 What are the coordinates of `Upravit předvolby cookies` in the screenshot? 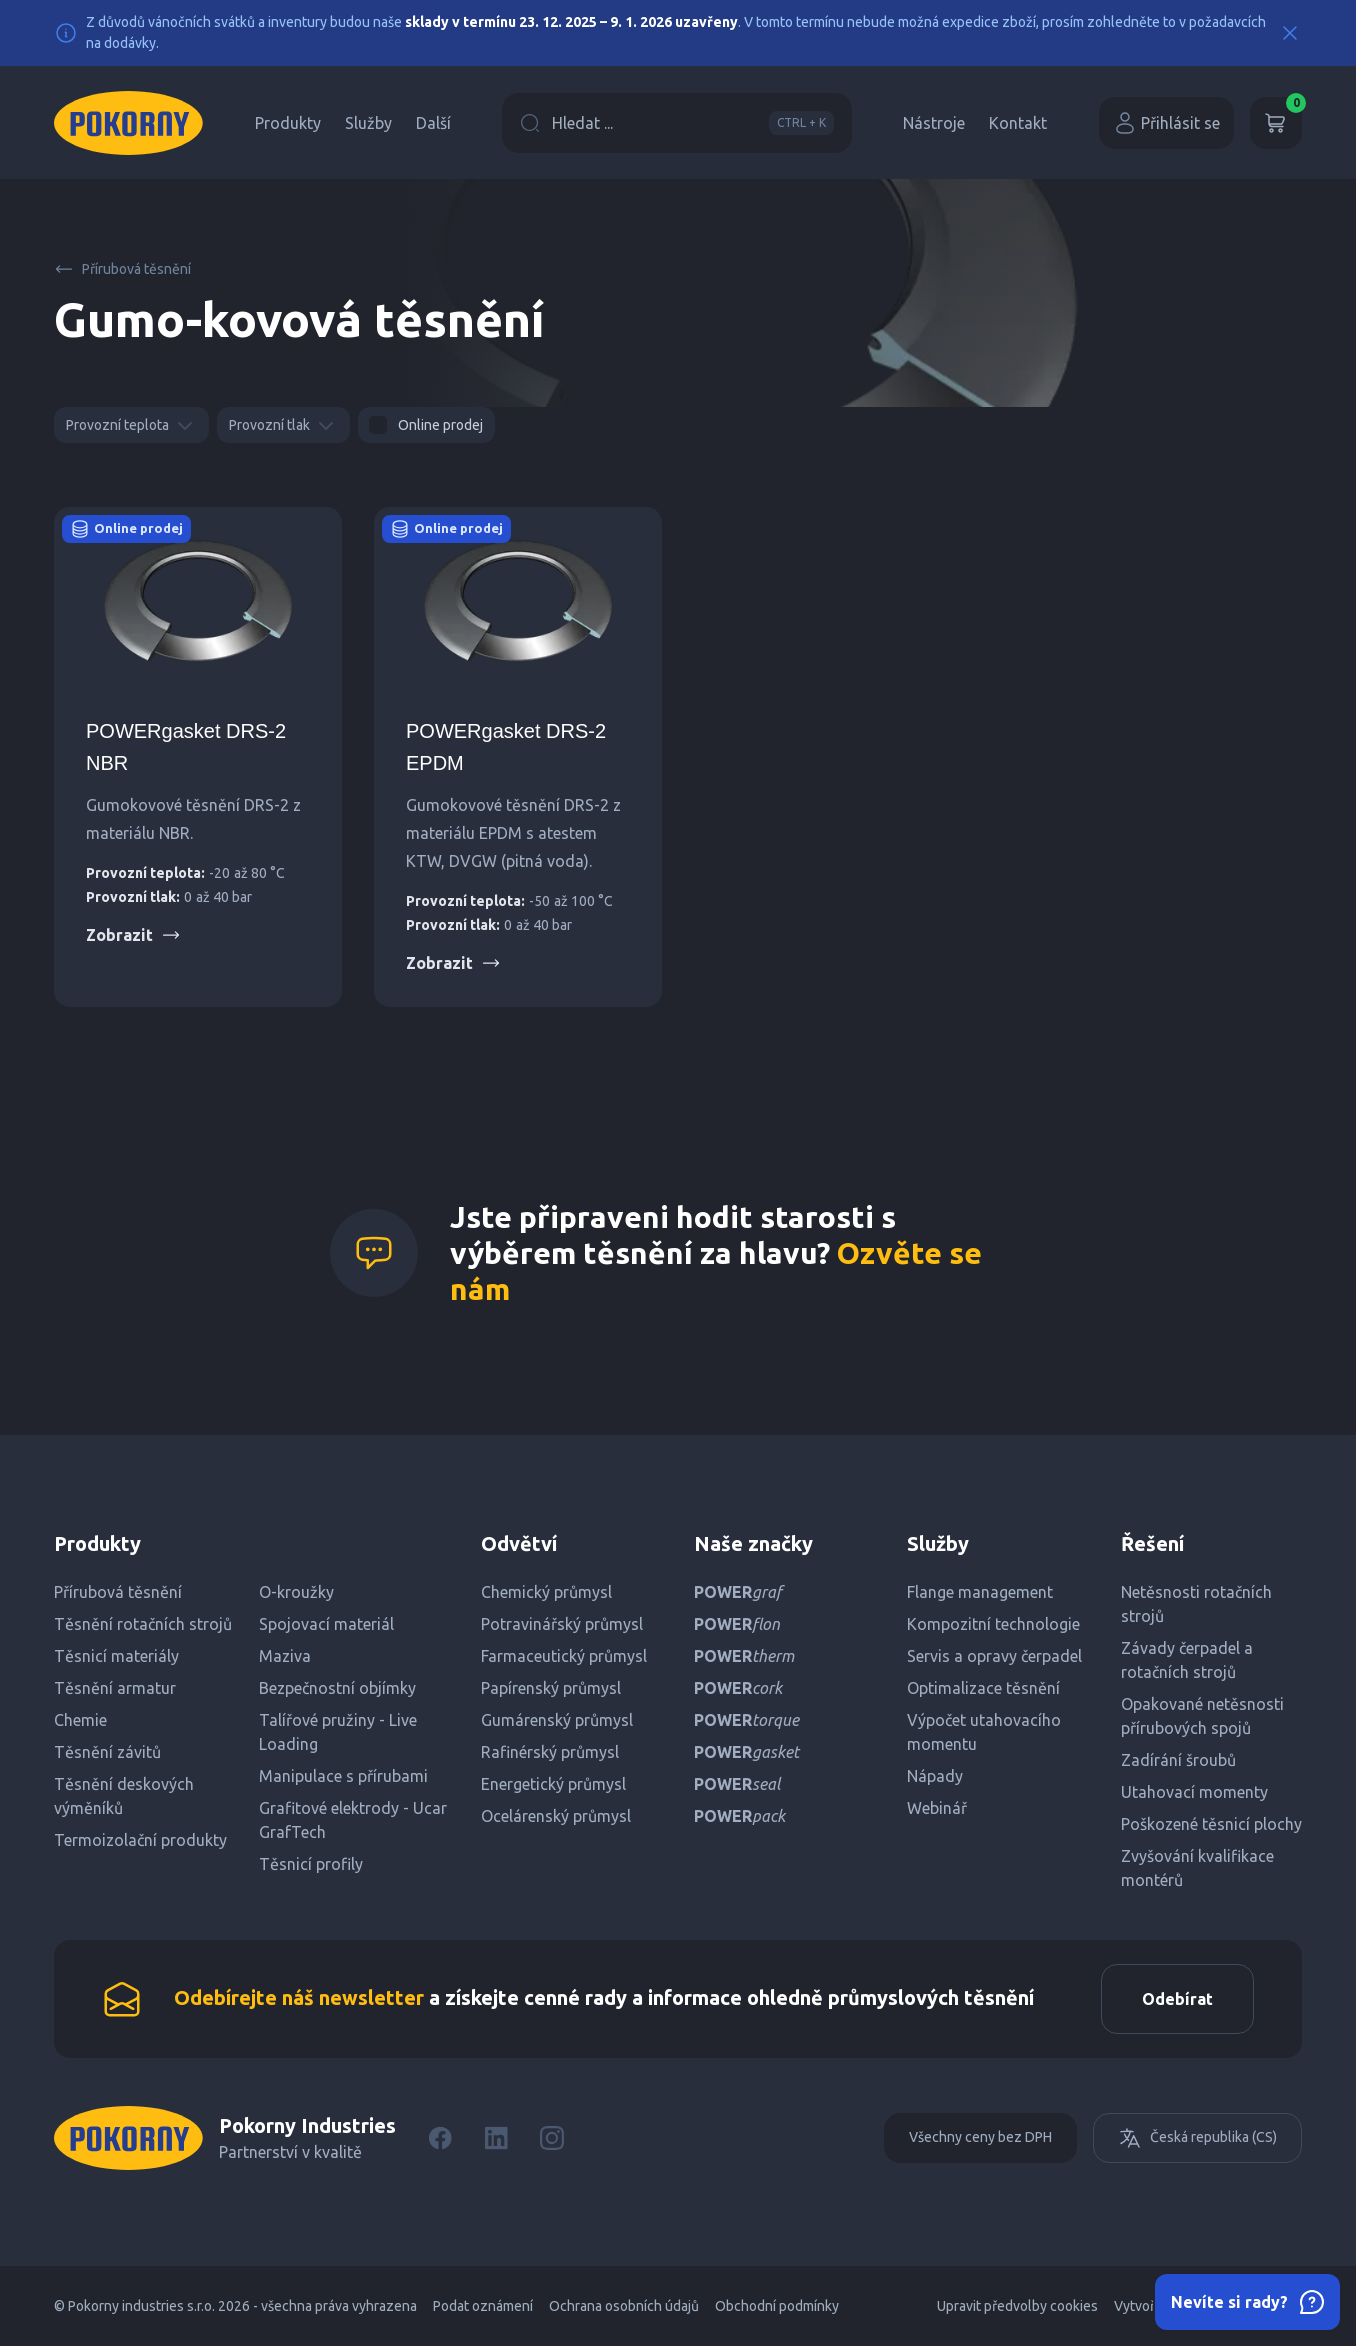 It's located at (1017, 2306).